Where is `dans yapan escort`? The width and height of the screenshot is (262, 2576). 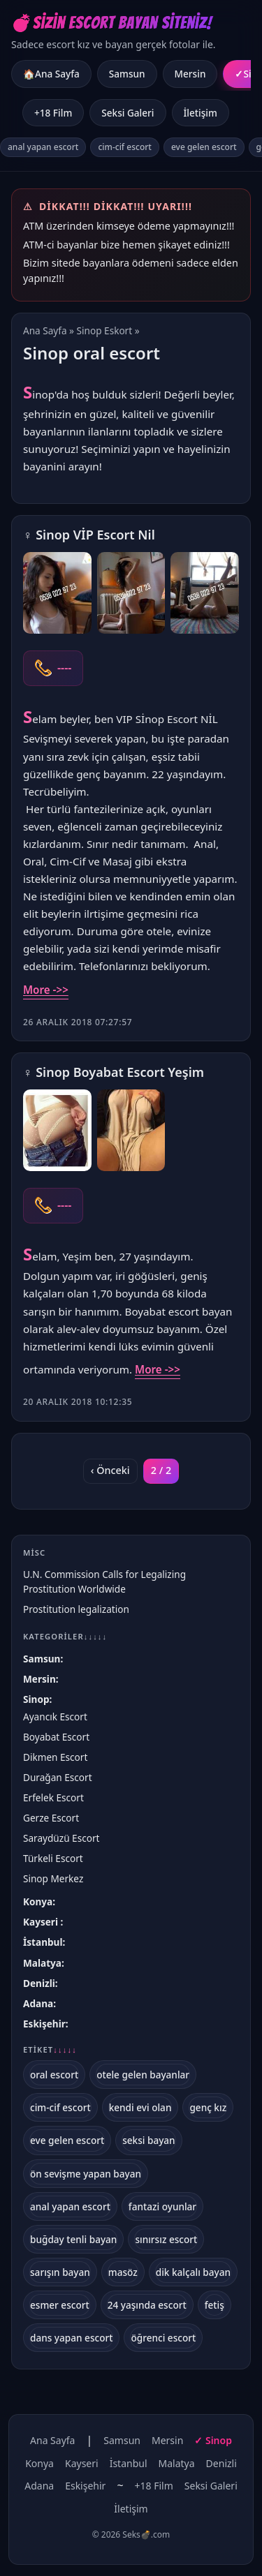 dans yapan escort is located at coordinates (71, 2337).